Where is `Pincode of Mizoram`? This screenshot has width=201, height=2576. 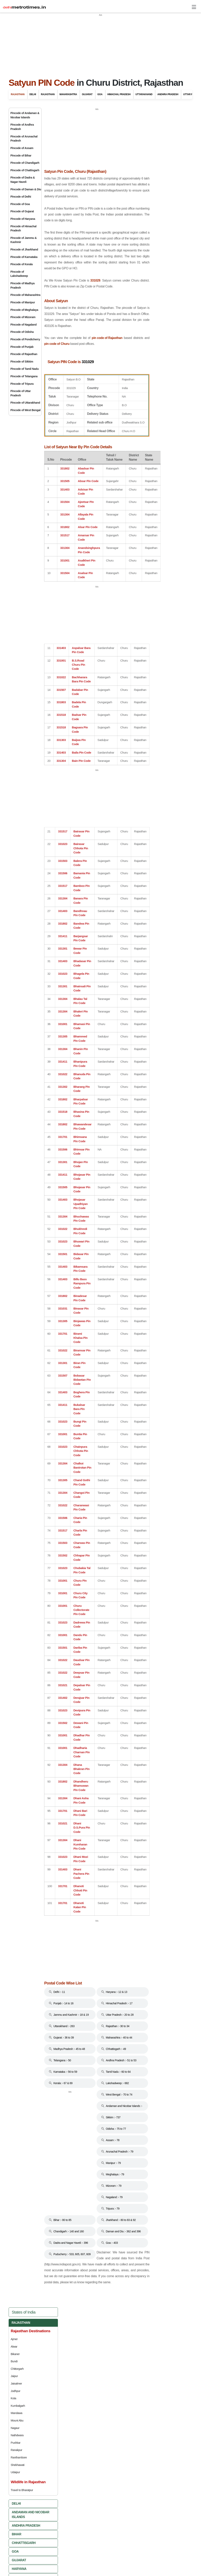
Pincode of Mizoram is located at coordinates (22, 317).